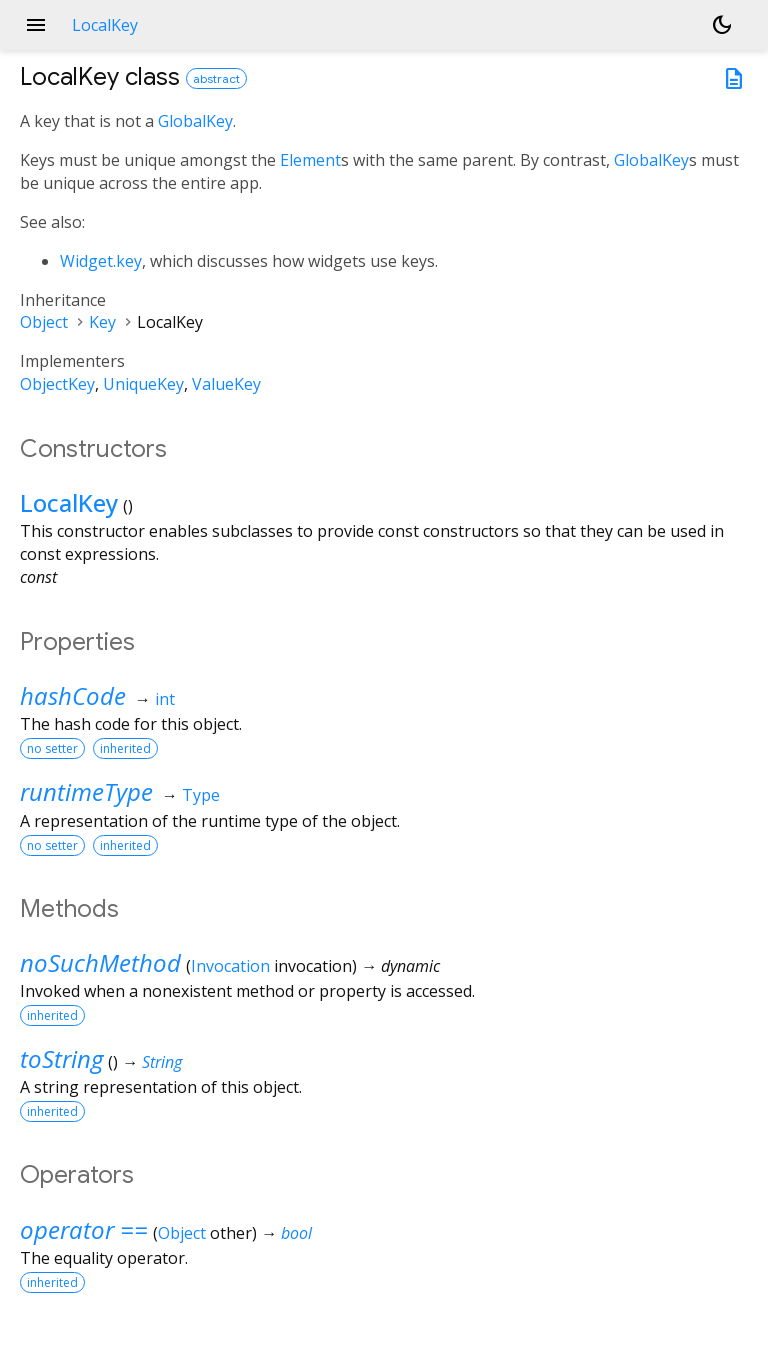 This screenshot has height=1363, width=768. I want to click on UniqueKey, so click(143, 384).